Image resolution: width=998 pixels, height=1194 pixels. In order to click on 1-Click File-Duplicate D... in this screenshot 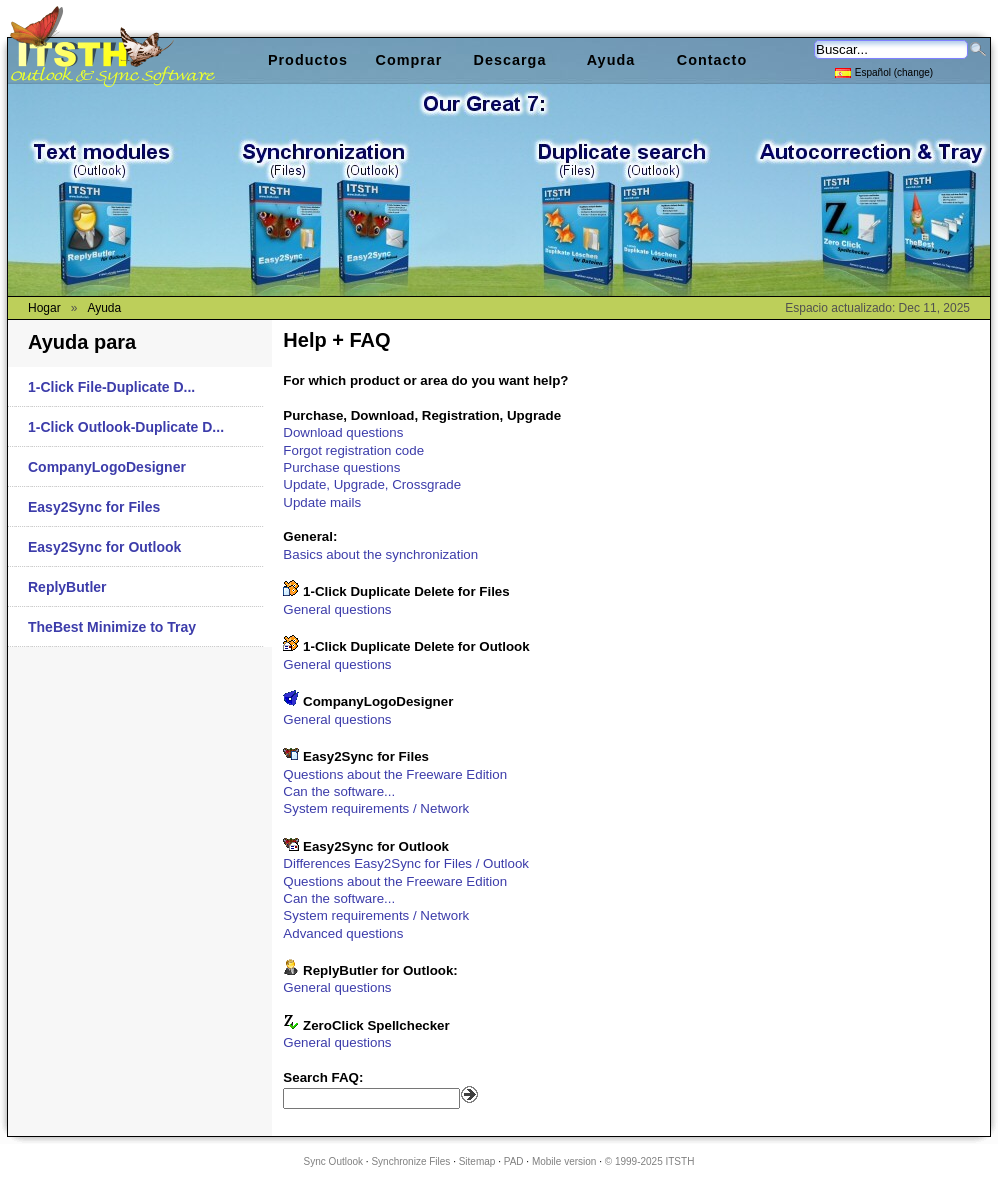, I will do `click(111, 387)`.